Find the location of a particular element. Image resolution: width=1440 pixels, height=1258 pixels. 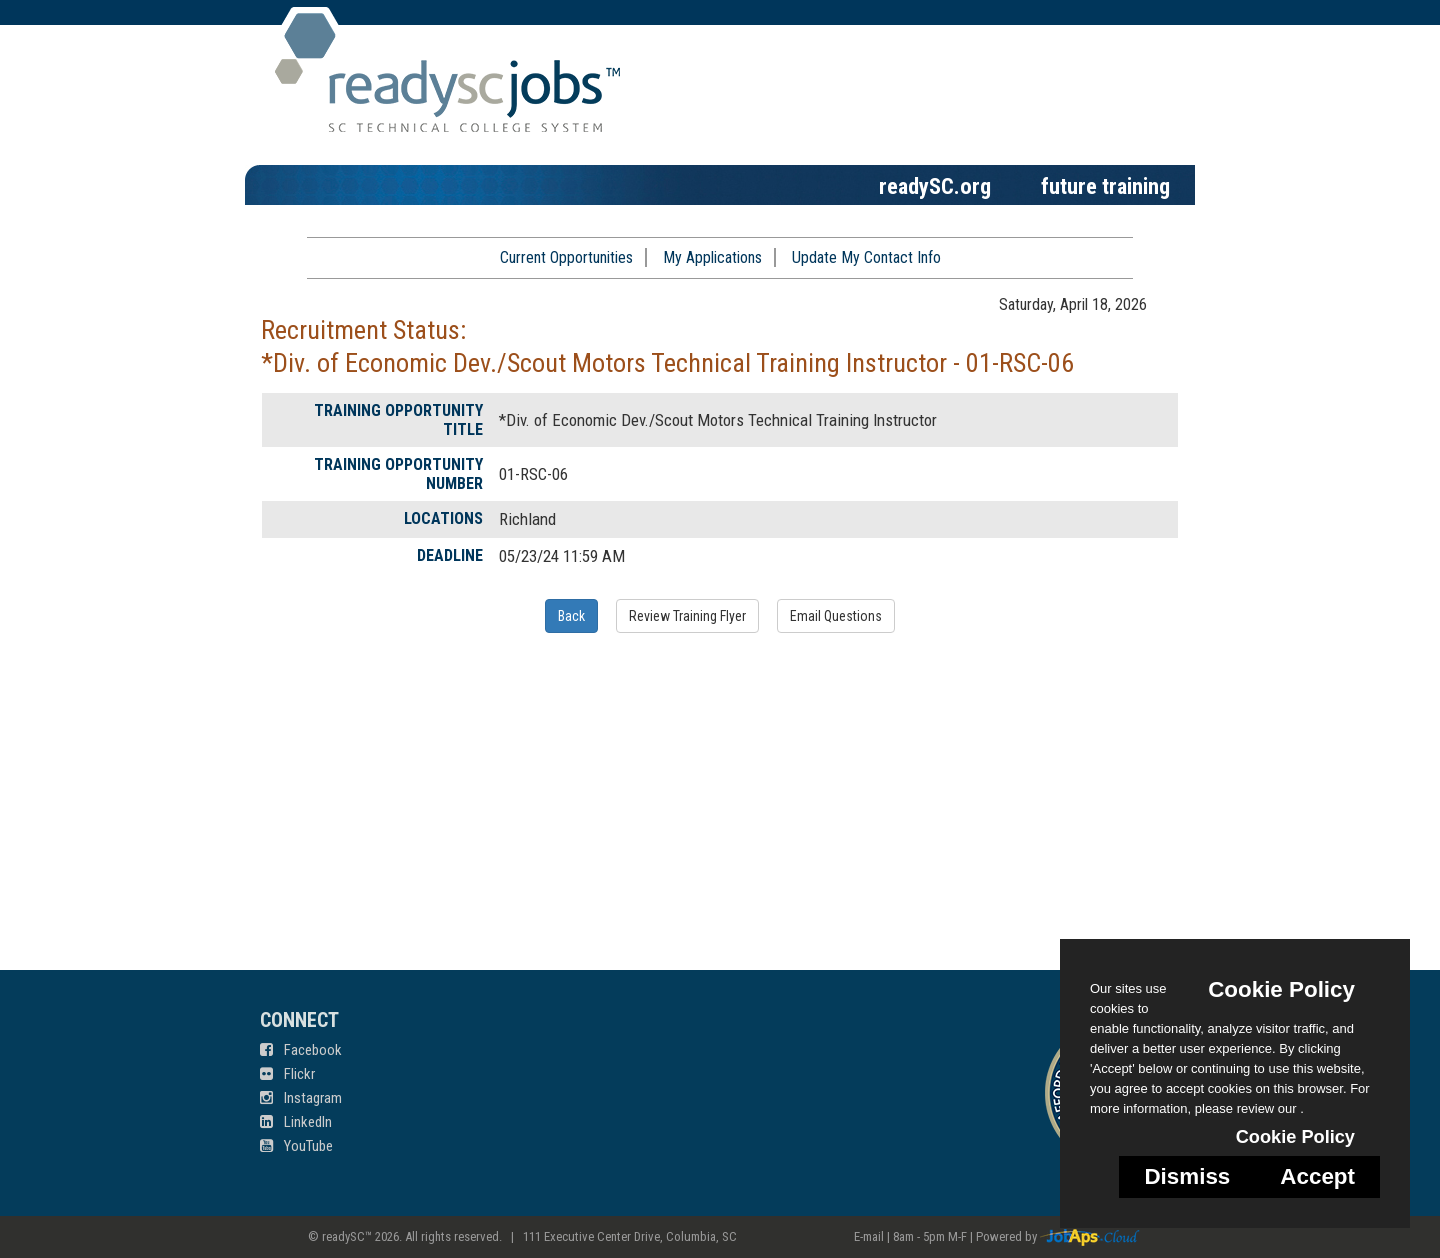

Dismiss is located at coordinates (1187, 1176).